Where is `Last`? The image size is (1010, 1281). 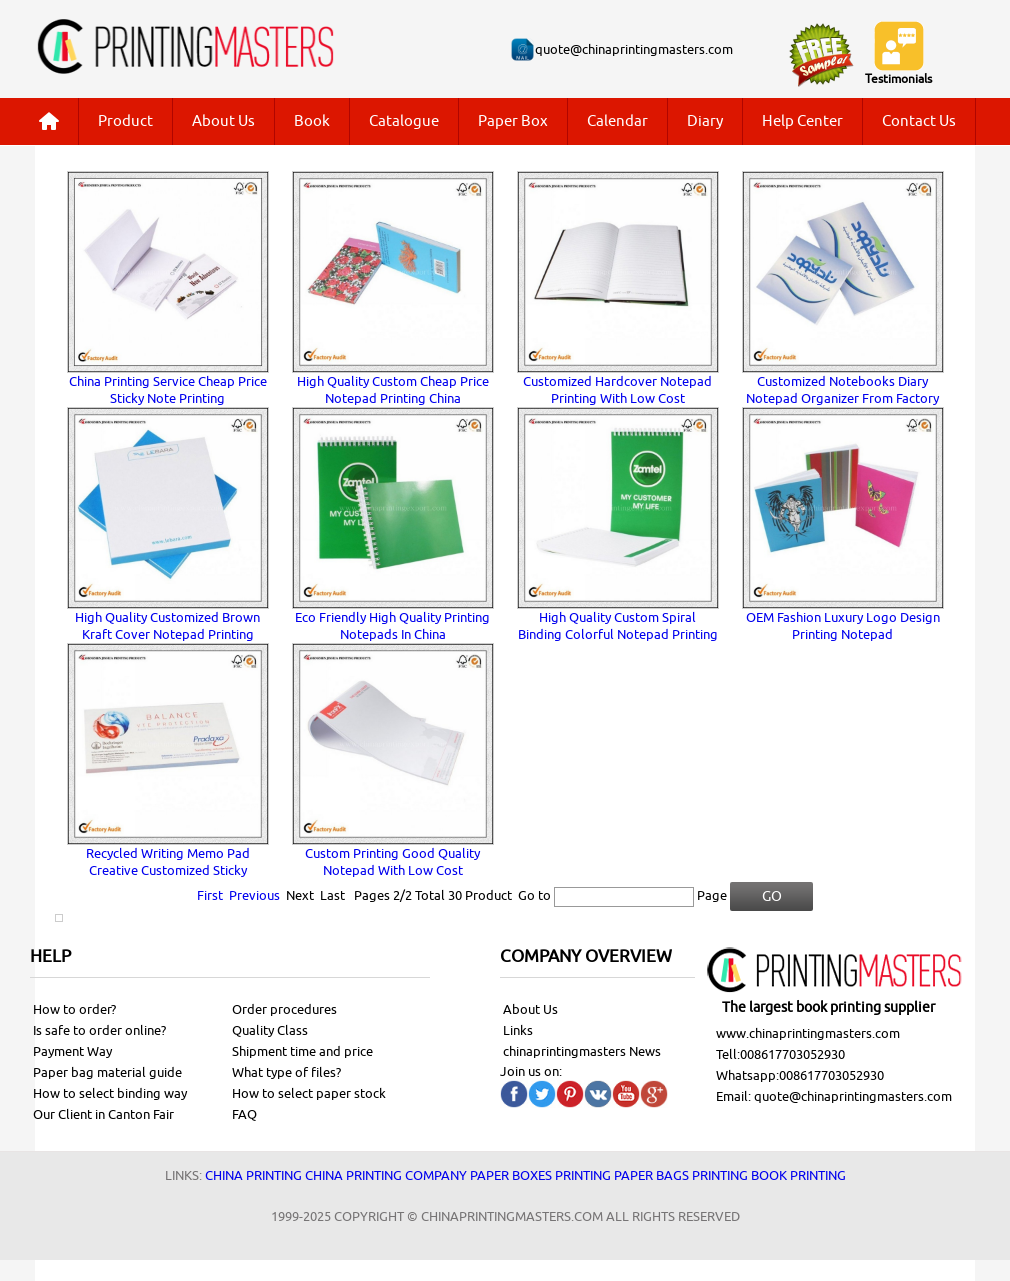 Last is located at coordinates (332, 895).